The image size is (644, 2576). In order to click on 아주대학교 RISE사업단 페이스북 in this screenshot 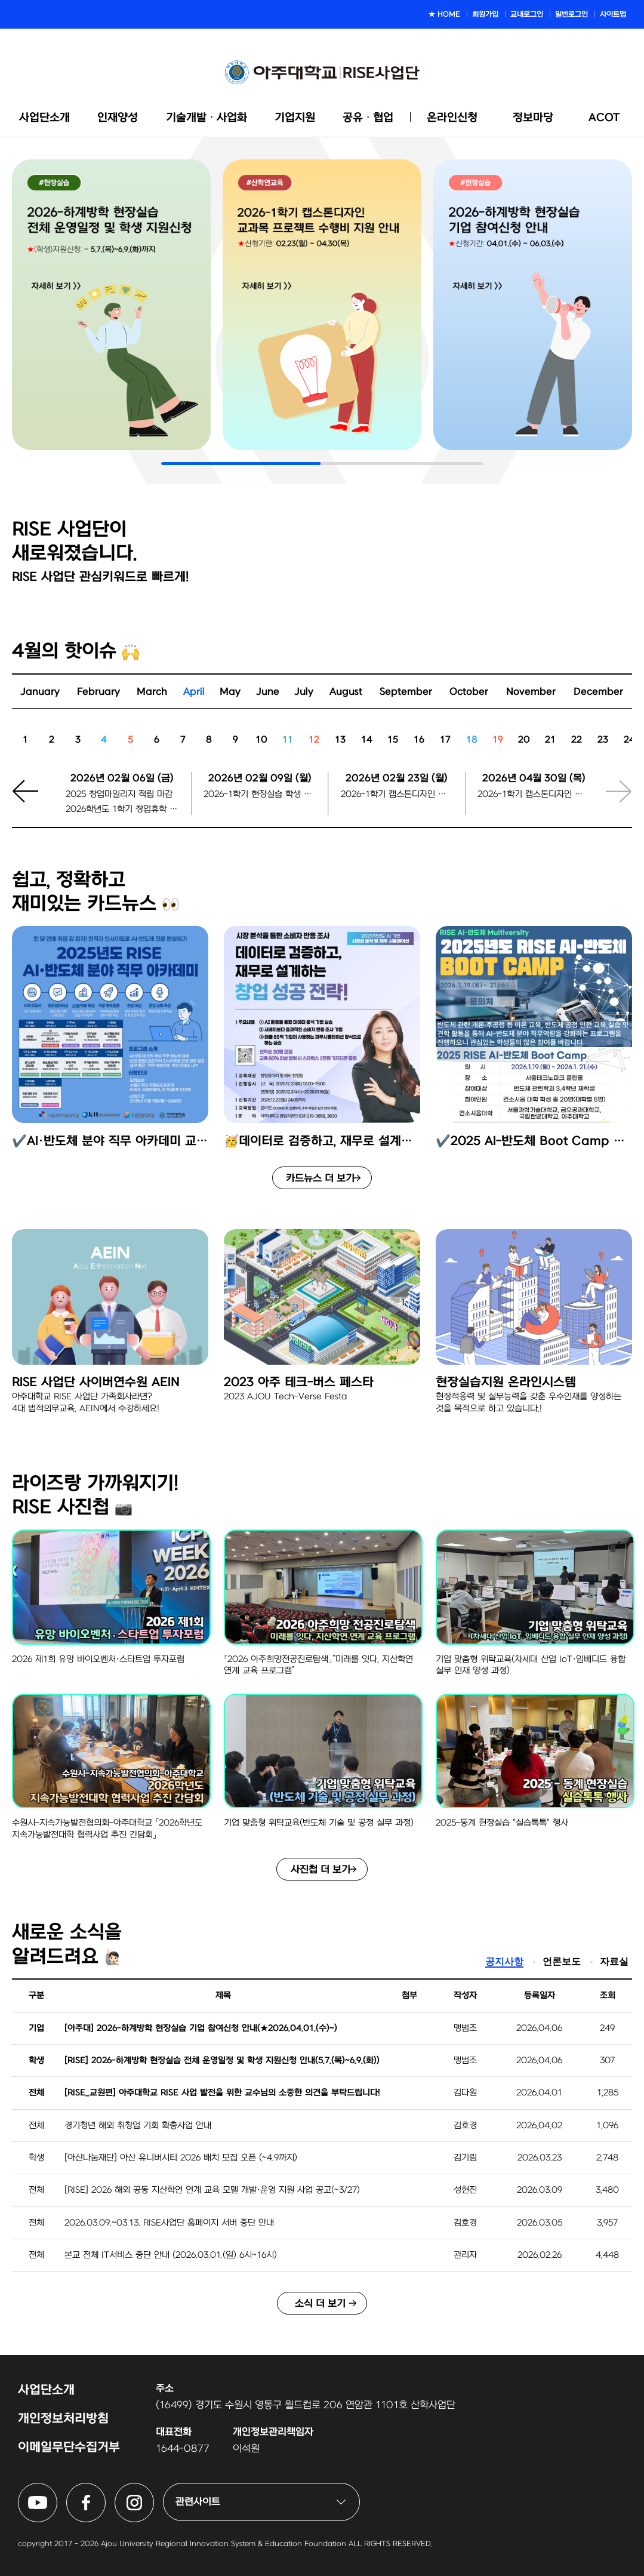, I will do `click(105, 2490)`.